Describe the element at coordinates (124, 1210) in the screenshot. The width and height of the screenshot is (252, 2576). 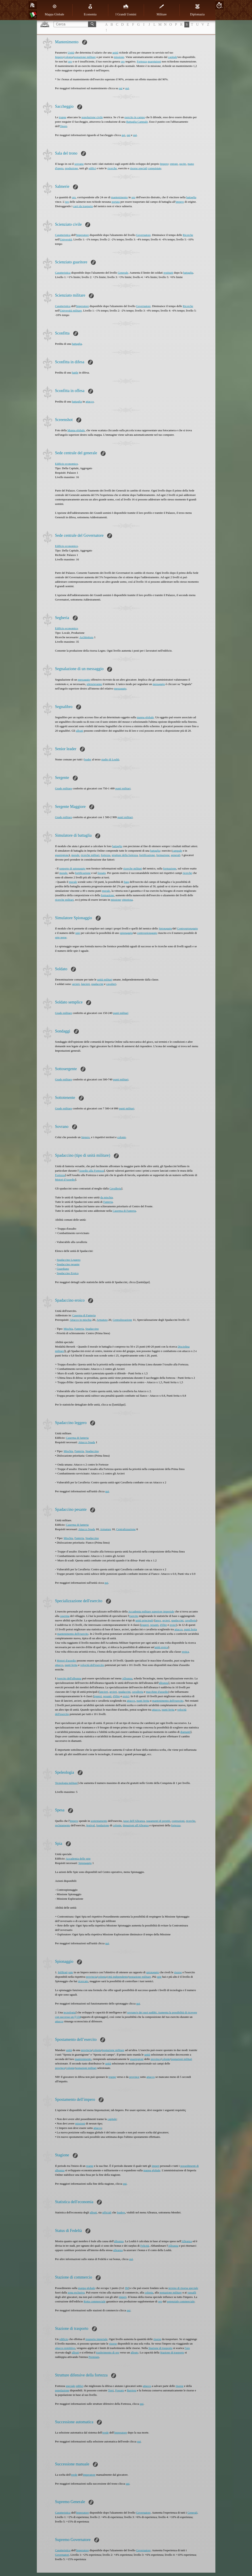
I see `Caserma di Fanteria` at that location.